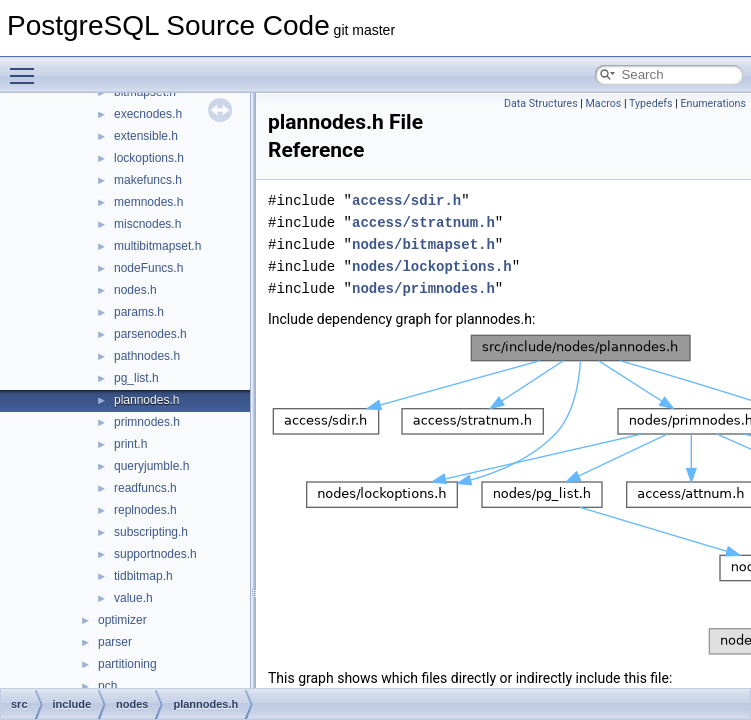  I want to click on pg_list.h, so click(136, 378).